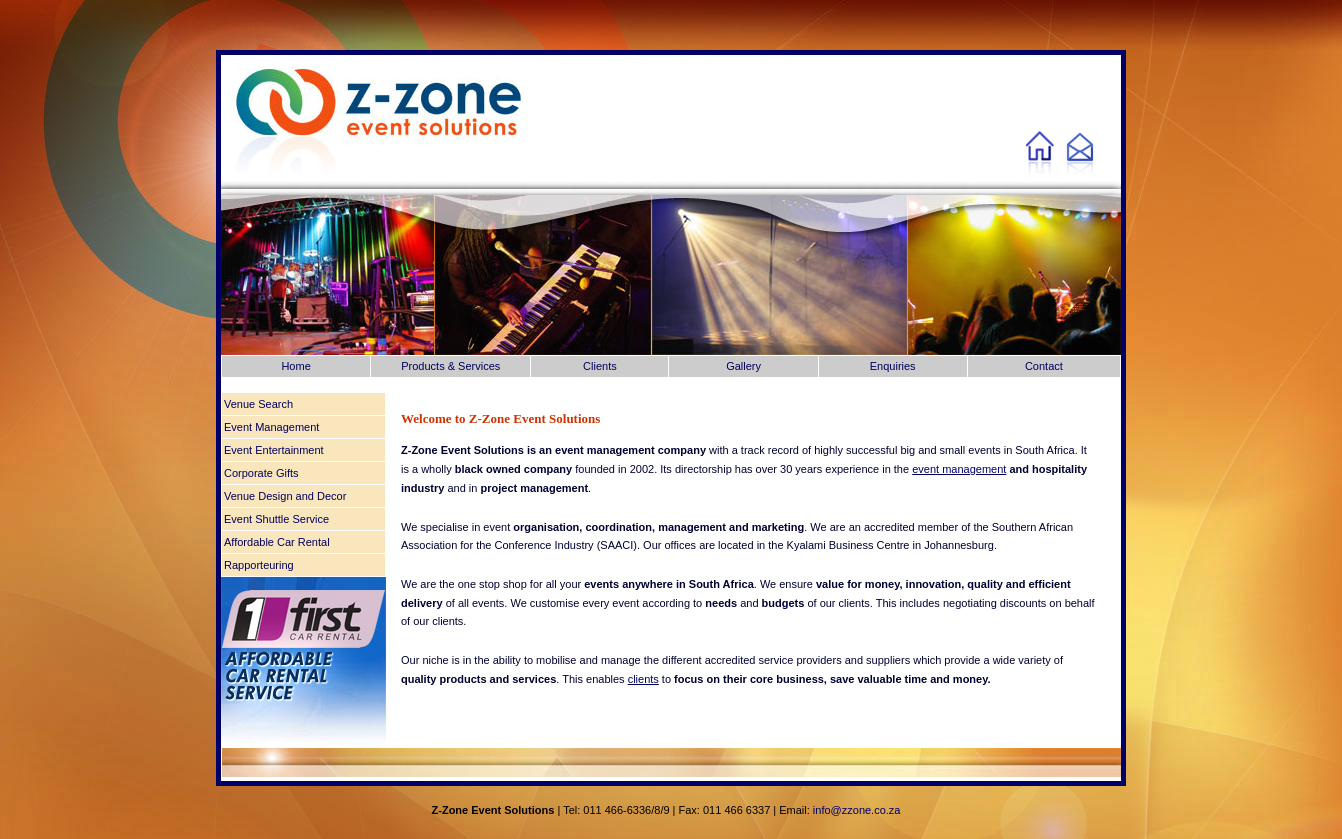 This screenshot has height=839, width=1342. Describe the element at coordinates (274, 450) in the screenshot. I see `Event Entertainment` at that location.